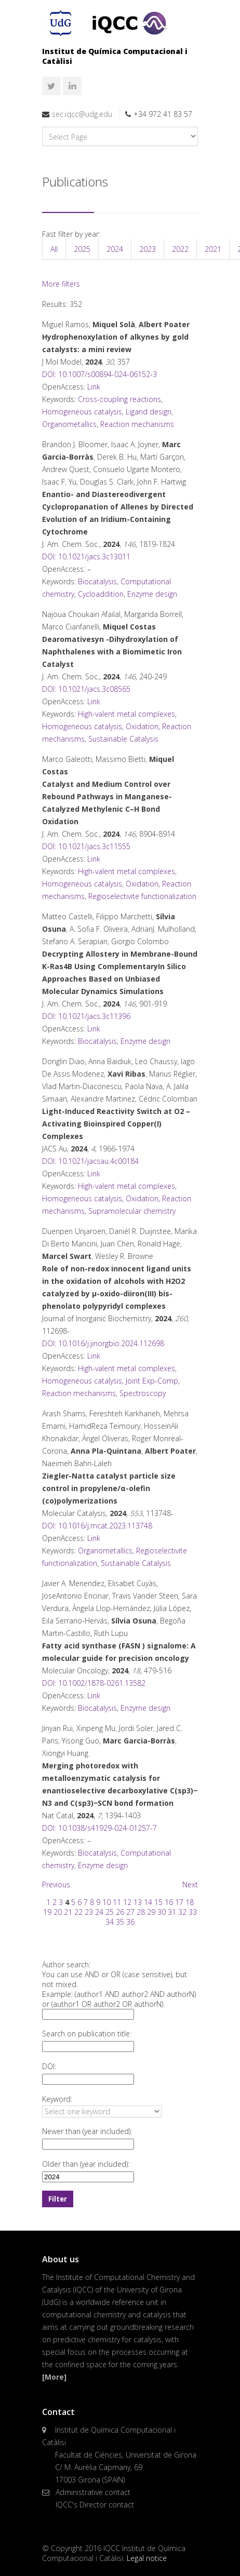  I want to click on 2025, so click(82, 249).